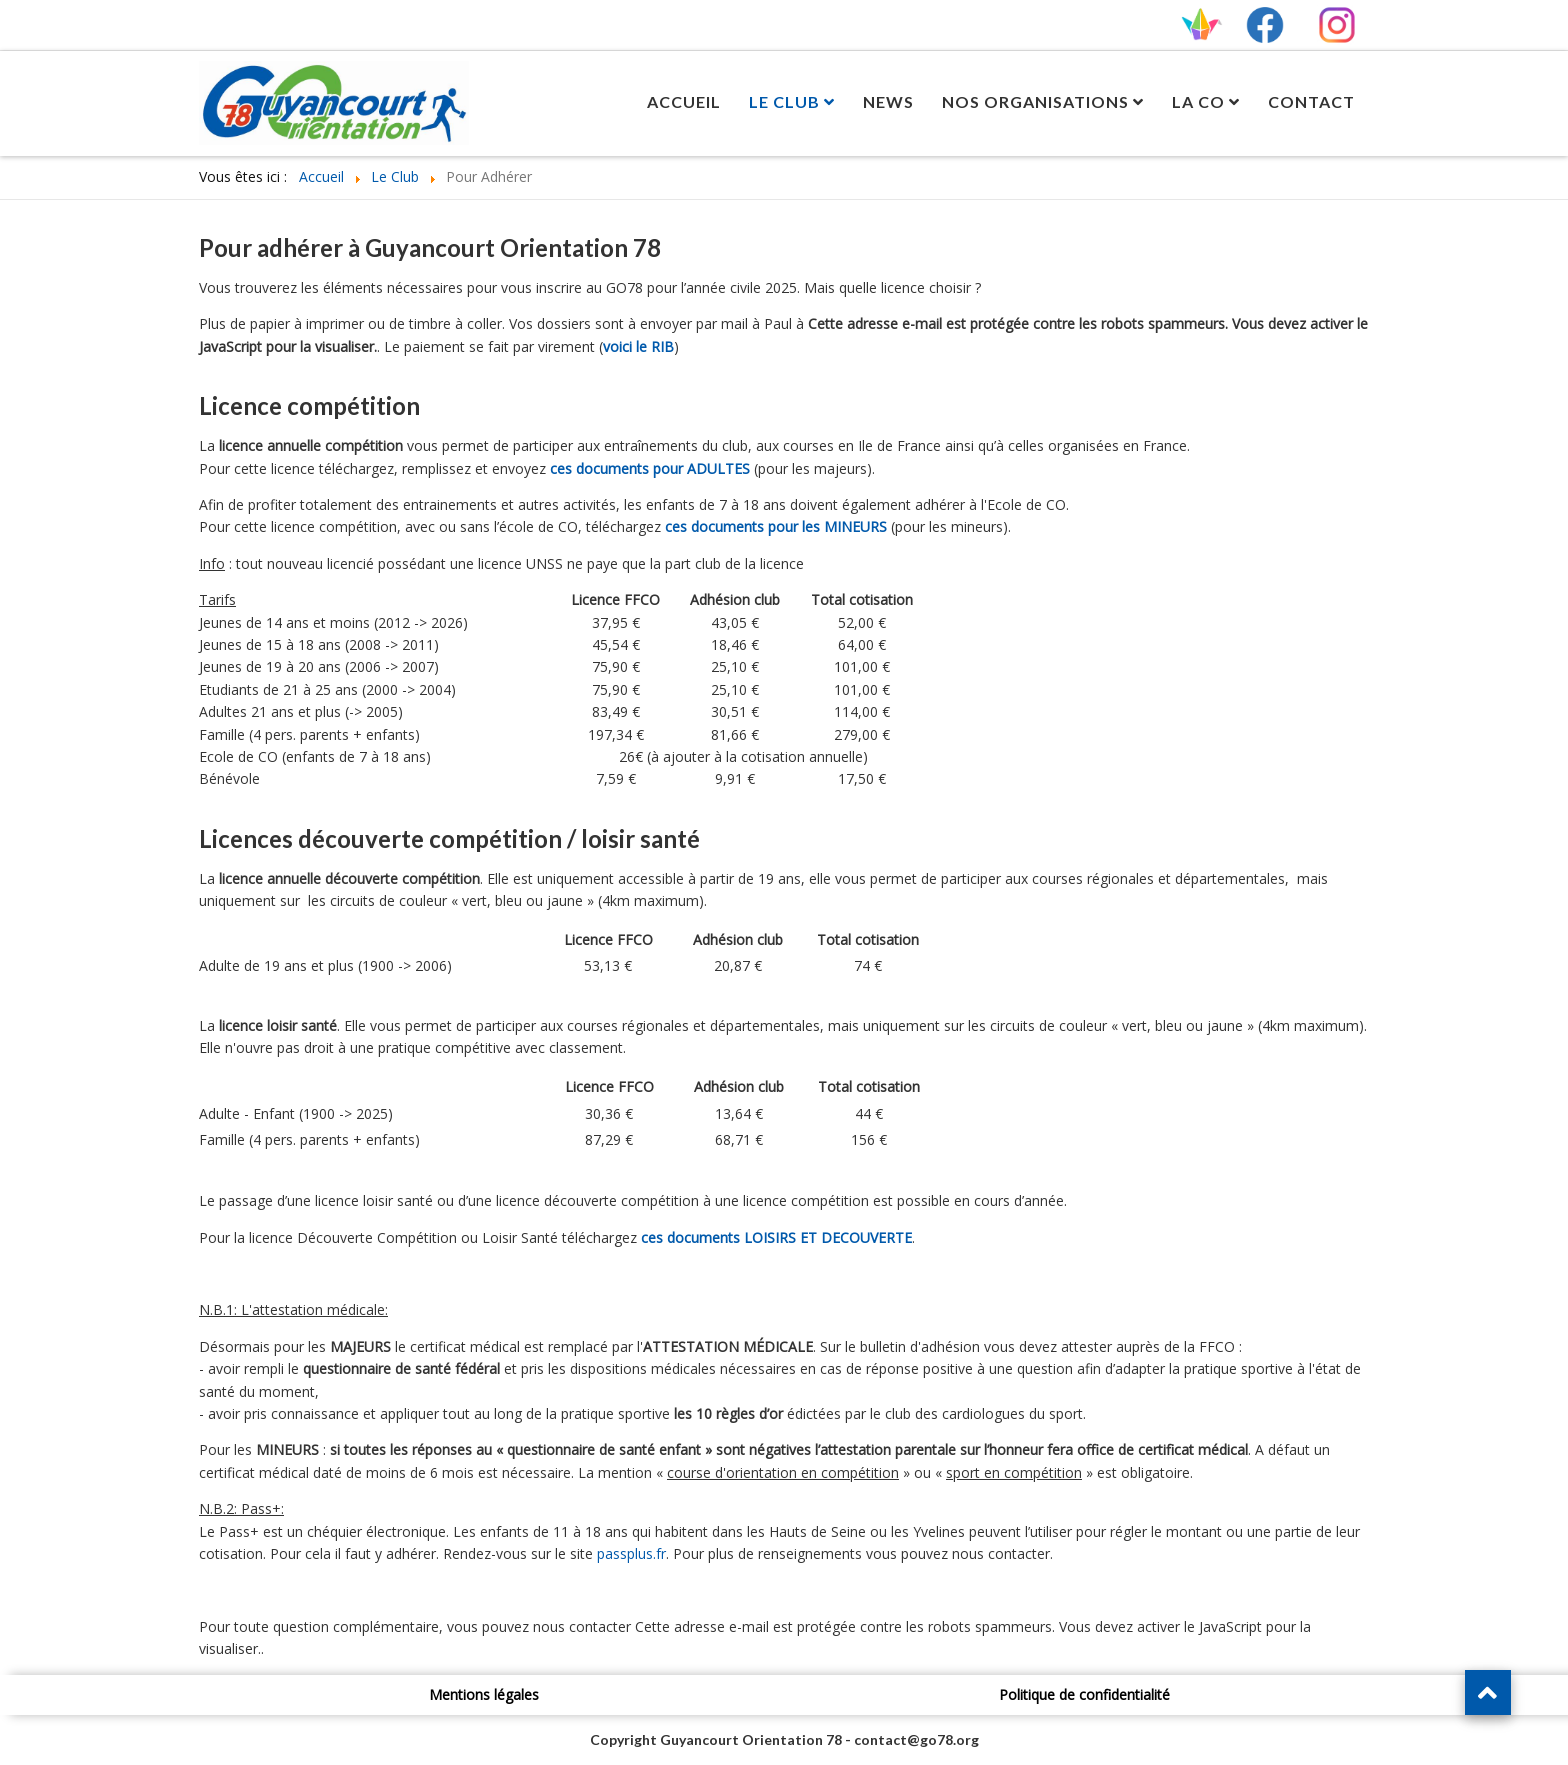 The image size is (1568, 1765). What do you see at coordinates (684, 101) in the screenshot?
I see `Accueil` at bounding box center [684, 101].